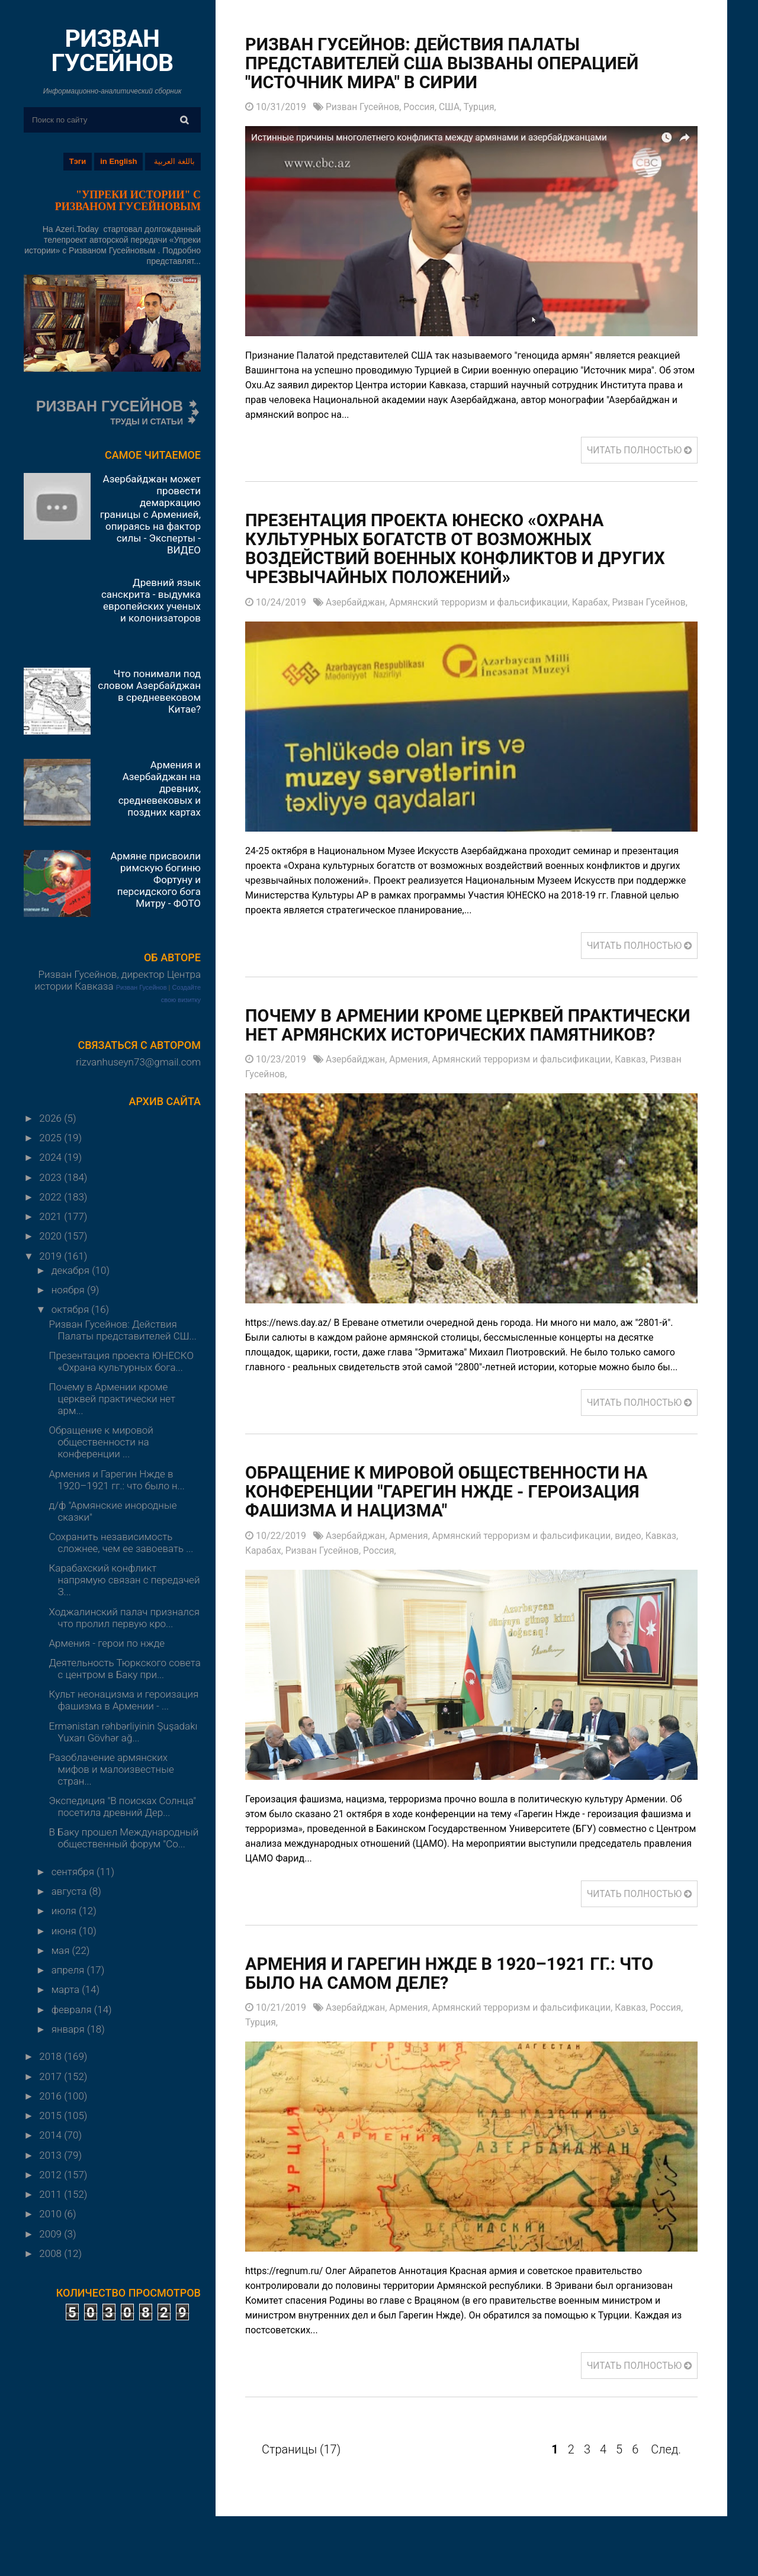 The height and width of the screenshot is (2576, 758). I want to click on Ходжалинский палач признался что пролил первую кро..., so click(124, 1618).